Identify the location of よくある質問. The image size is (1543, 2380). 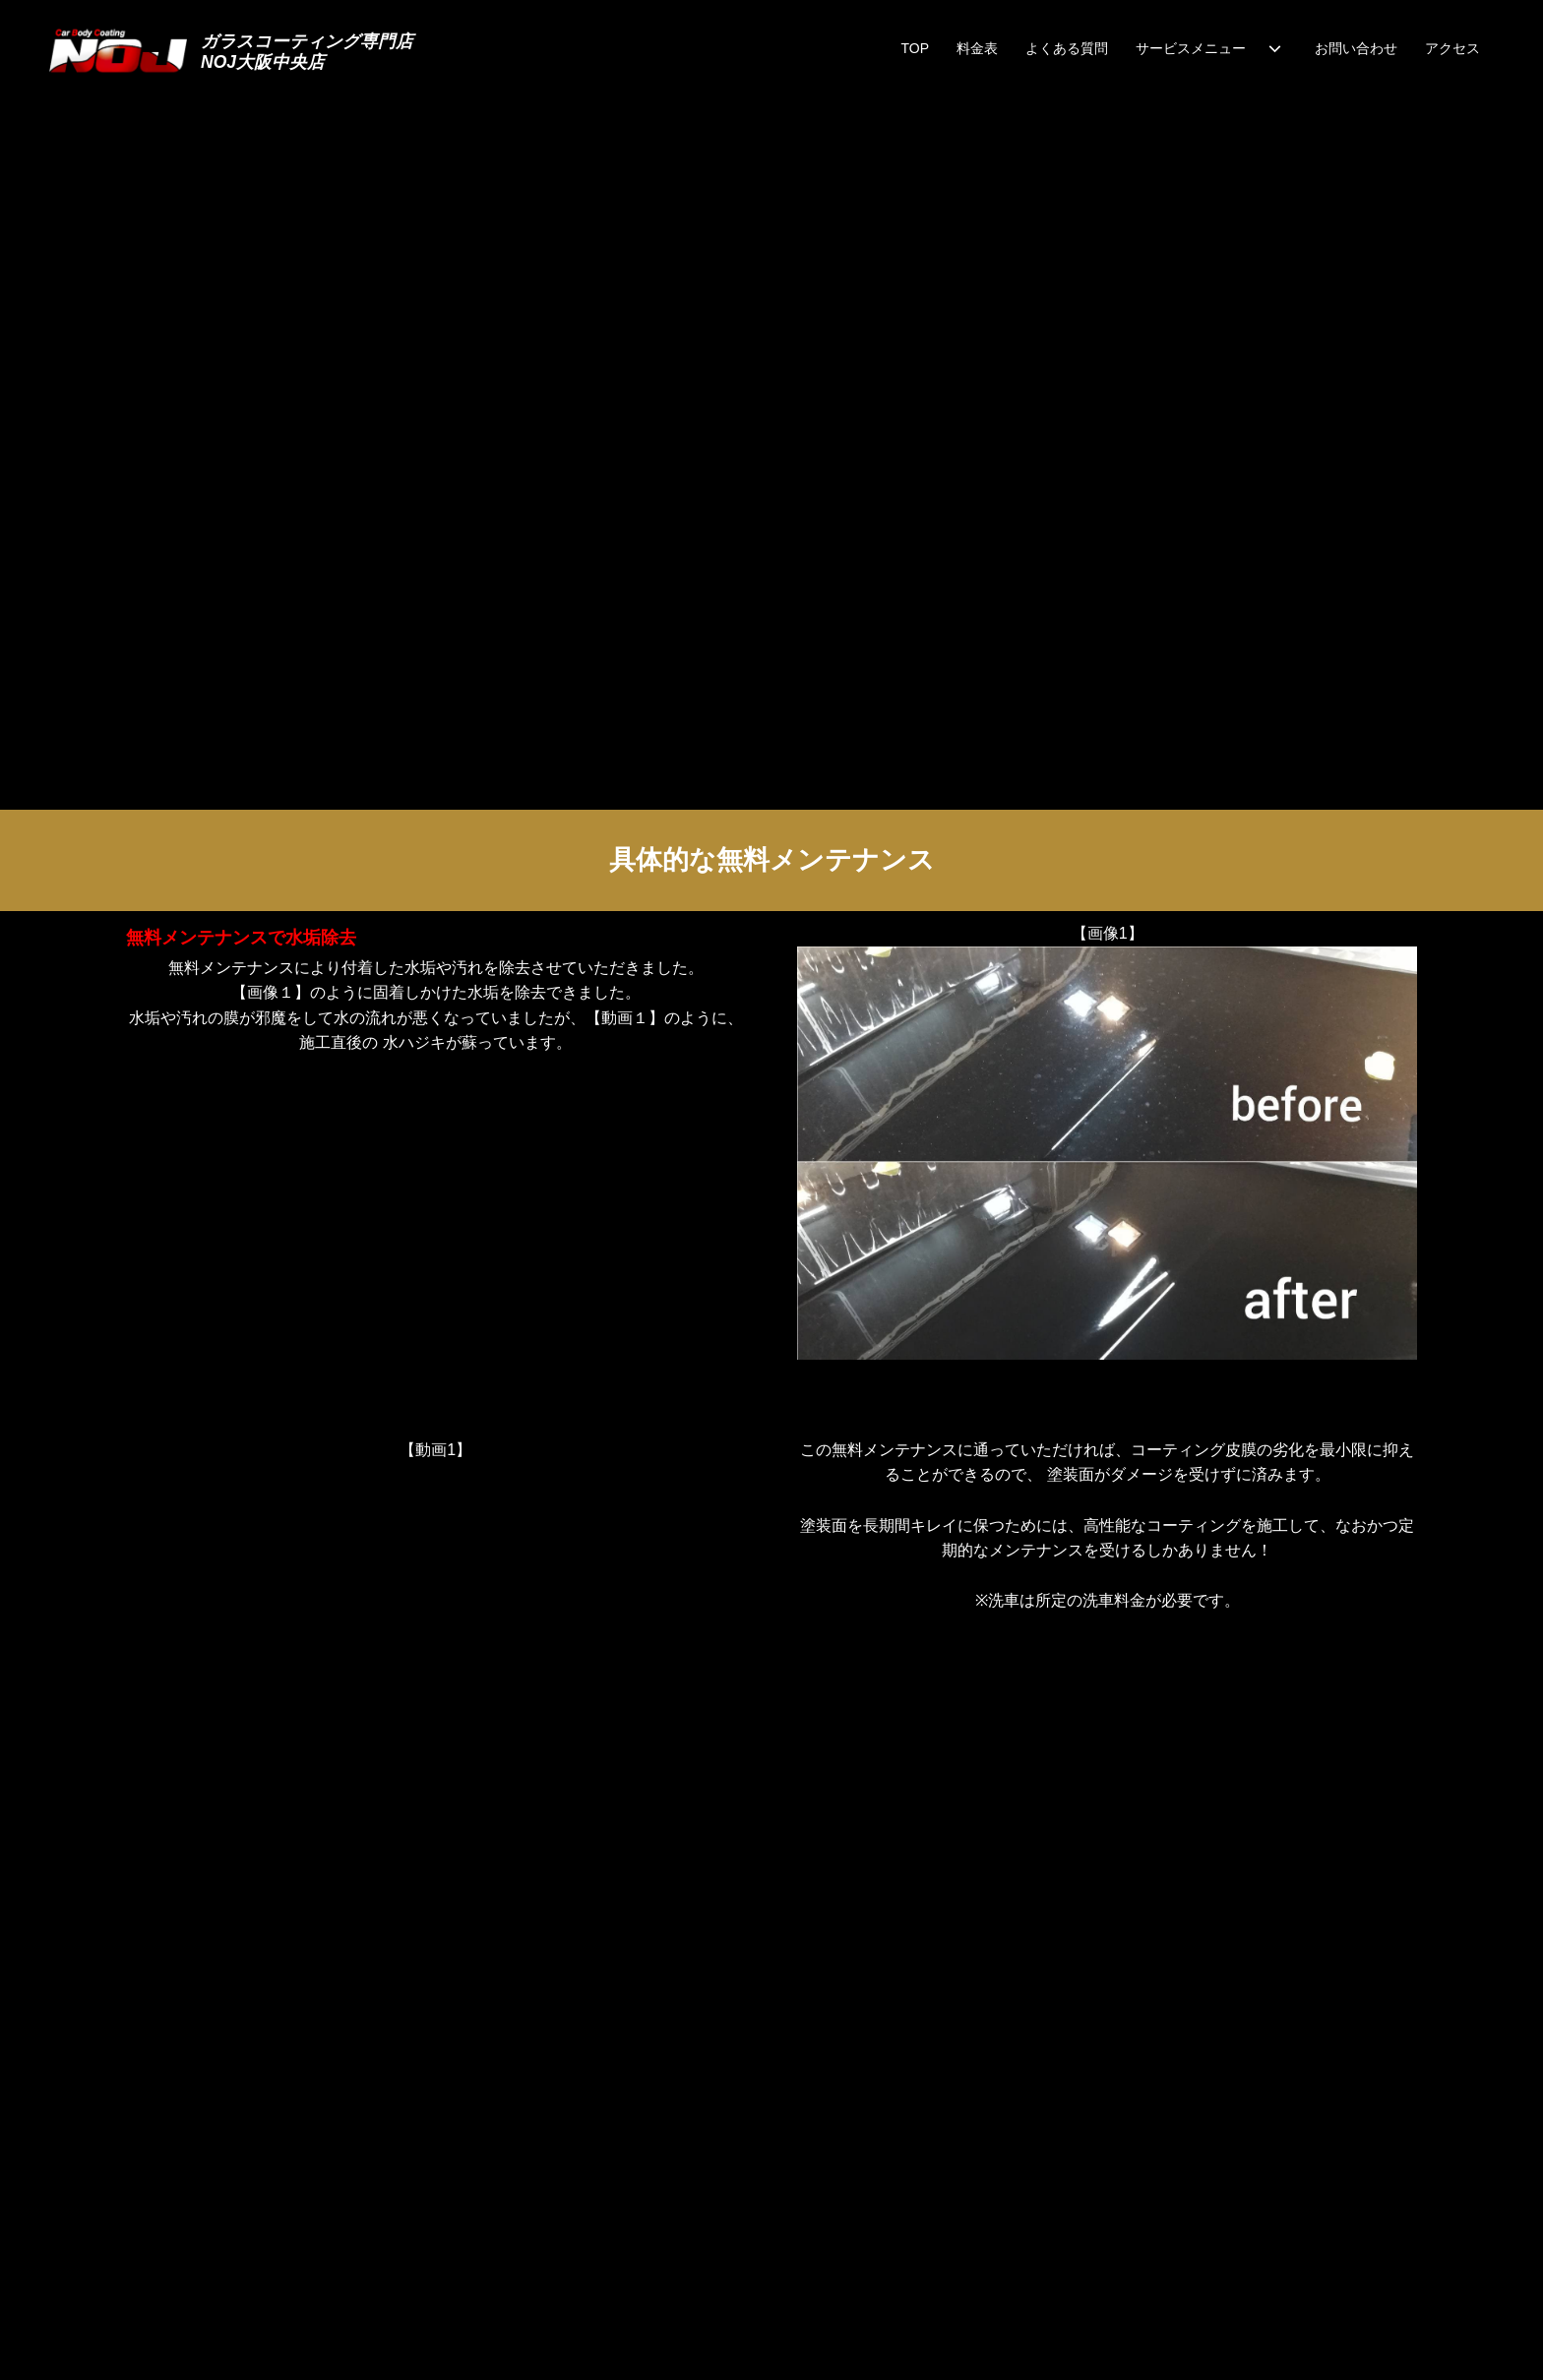
(1066, 48).